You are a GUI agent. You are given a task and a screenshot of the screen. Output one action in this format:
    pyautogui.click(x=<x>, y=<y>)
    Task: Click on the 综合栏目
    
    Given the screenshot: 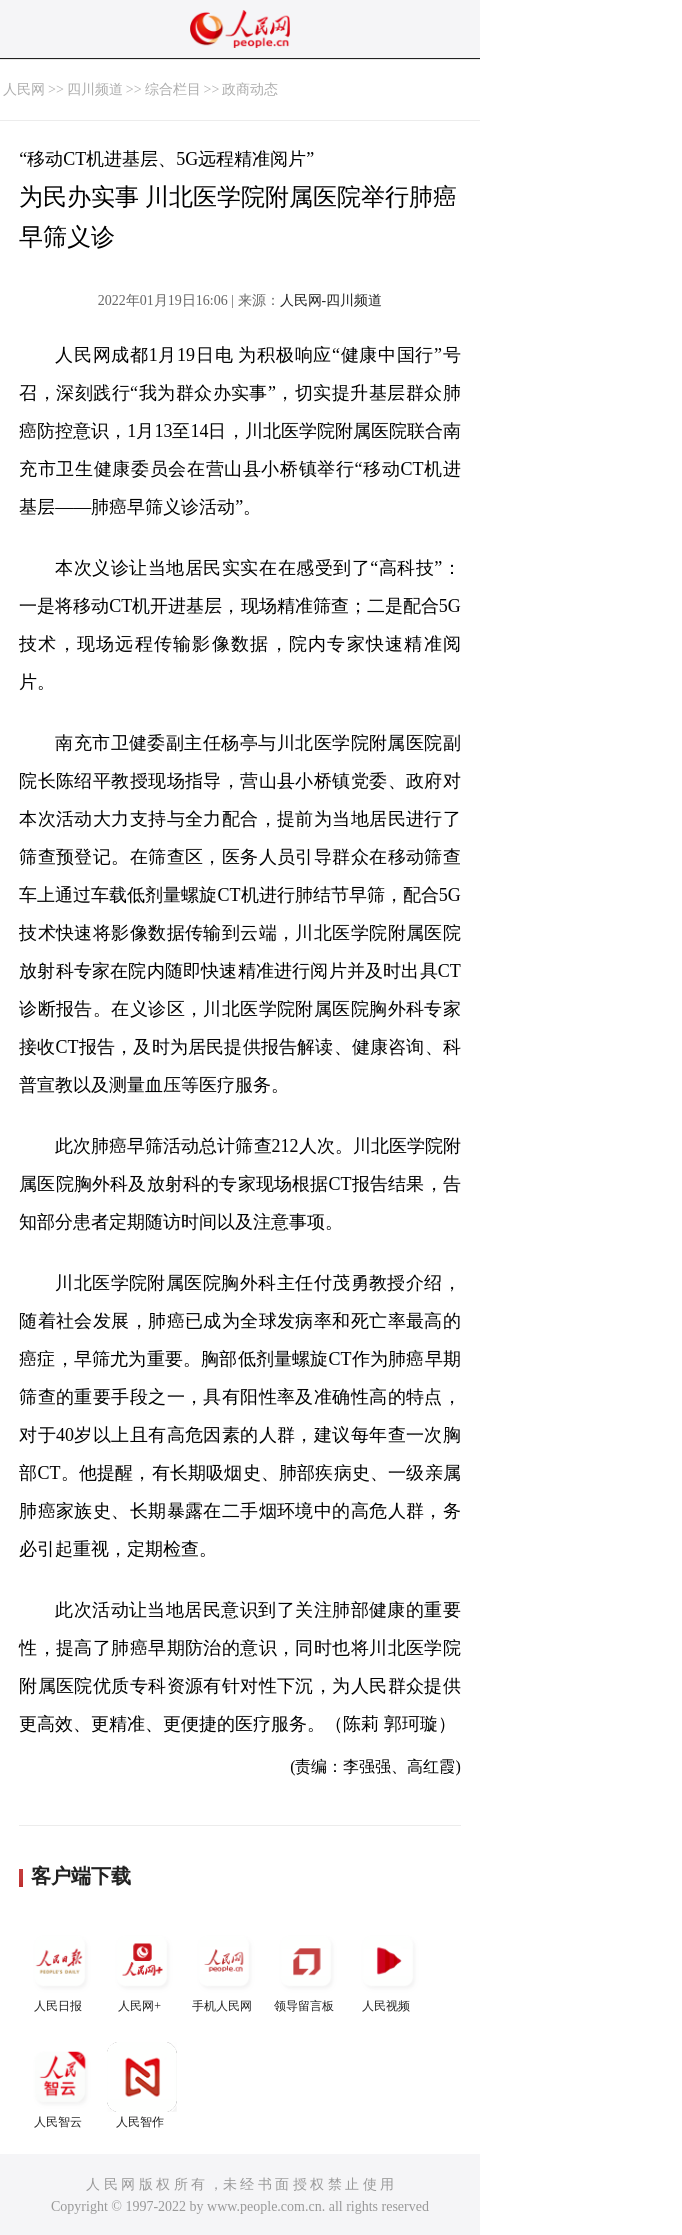 What is the action you would take?
    pyautogui.click(x=173, y=89)
    